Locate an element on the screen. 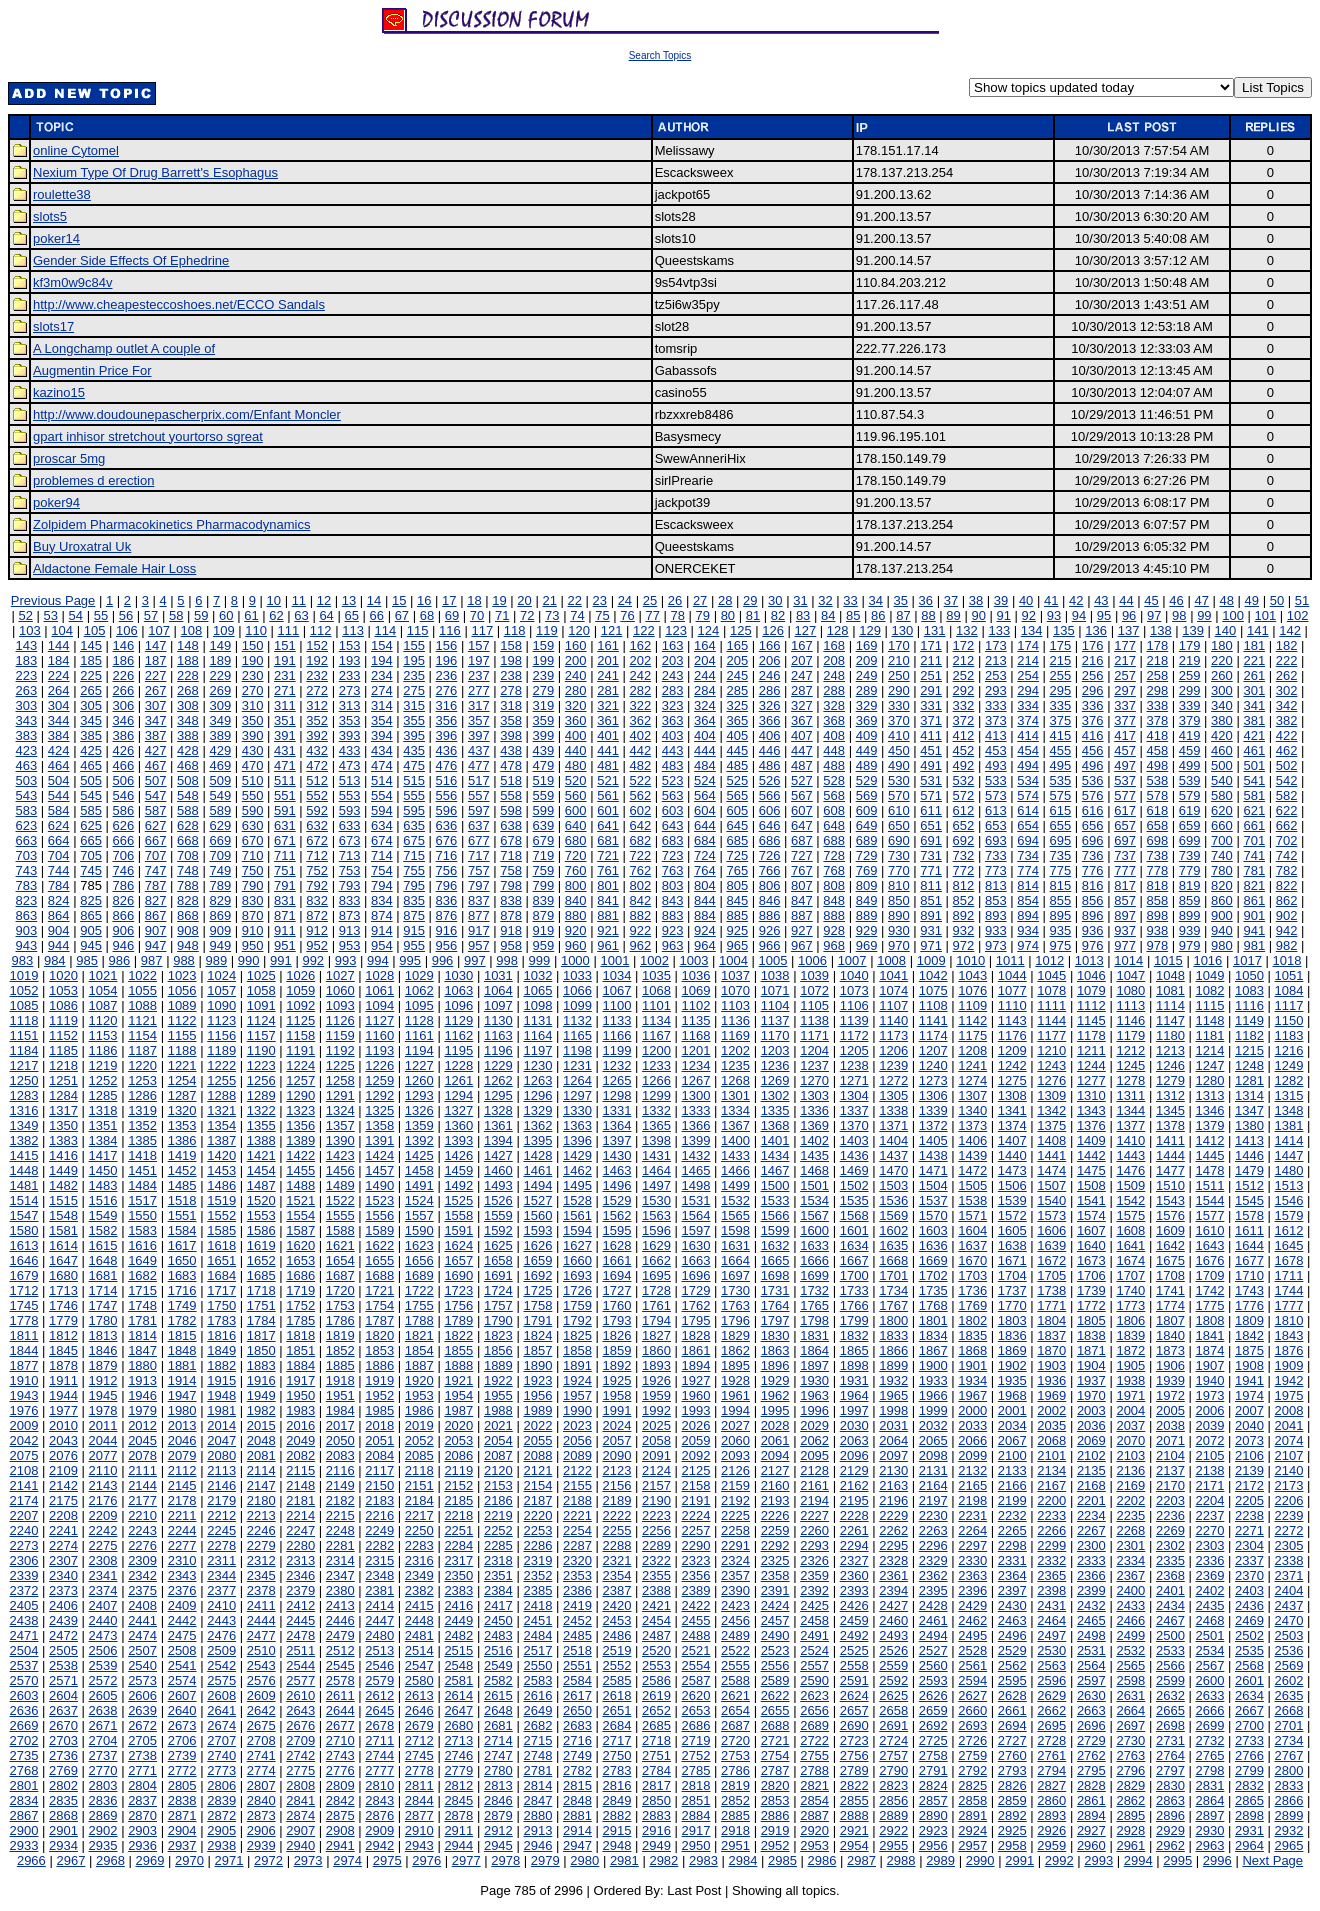 Image resolution: width=1320 pixels, height=1911 pixels. 2093 is located at coordinates (735, 1455).